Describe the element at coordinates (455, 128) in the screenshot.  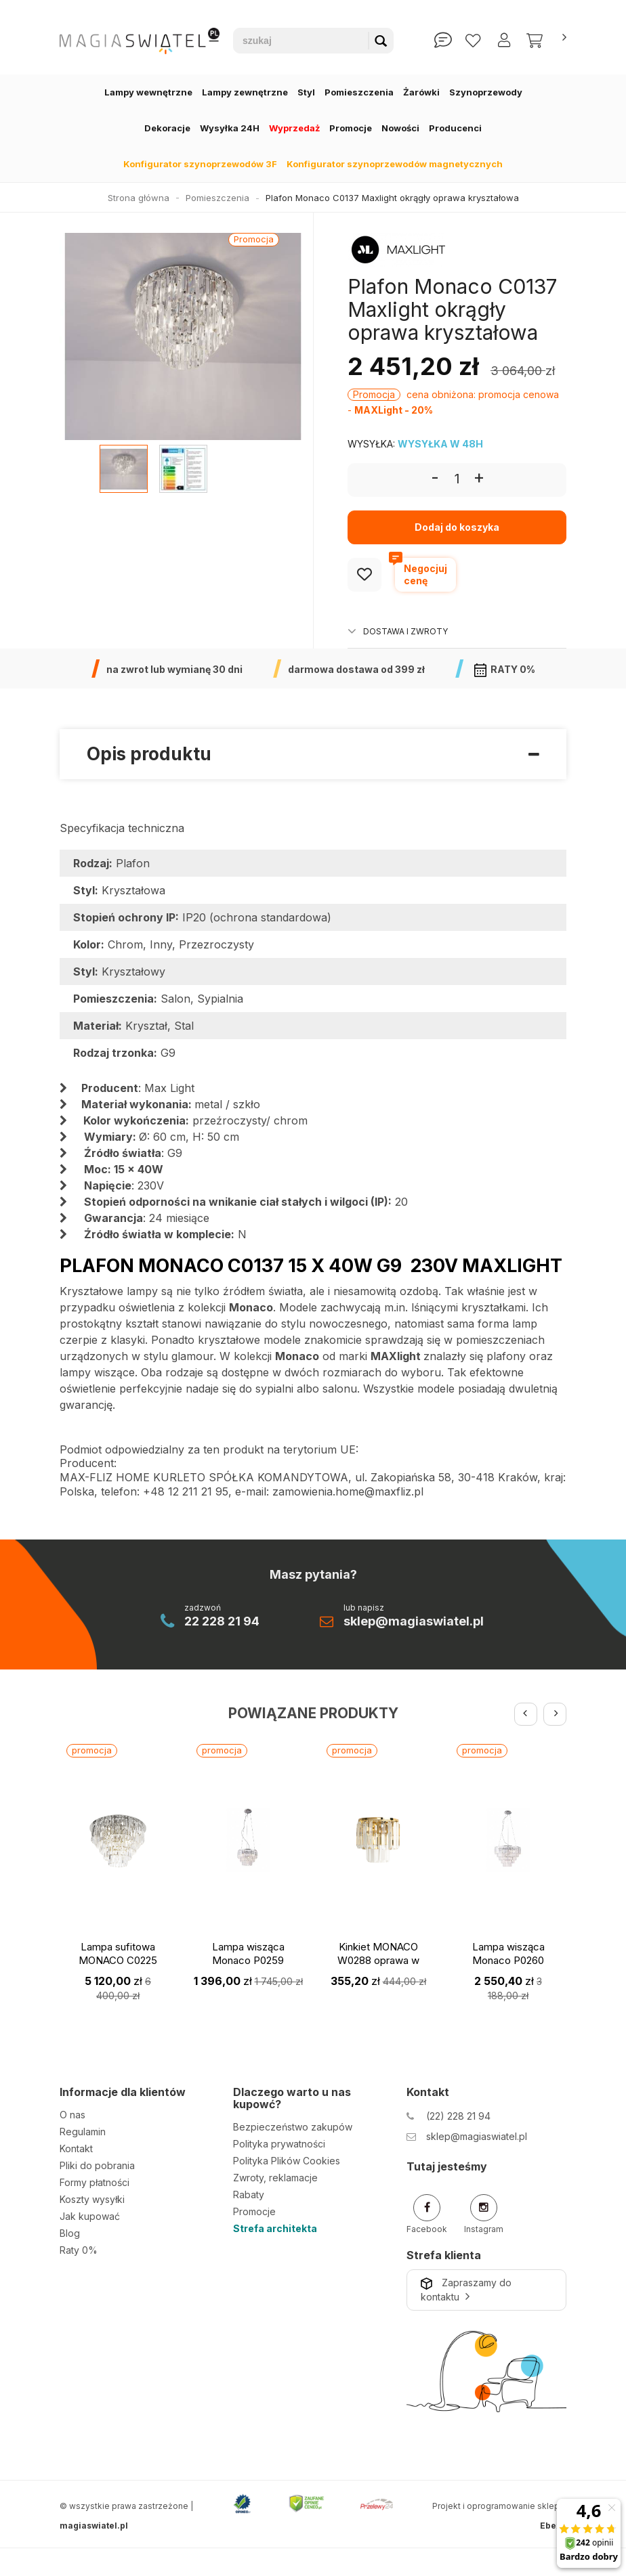
I see `Producenci` at that location.